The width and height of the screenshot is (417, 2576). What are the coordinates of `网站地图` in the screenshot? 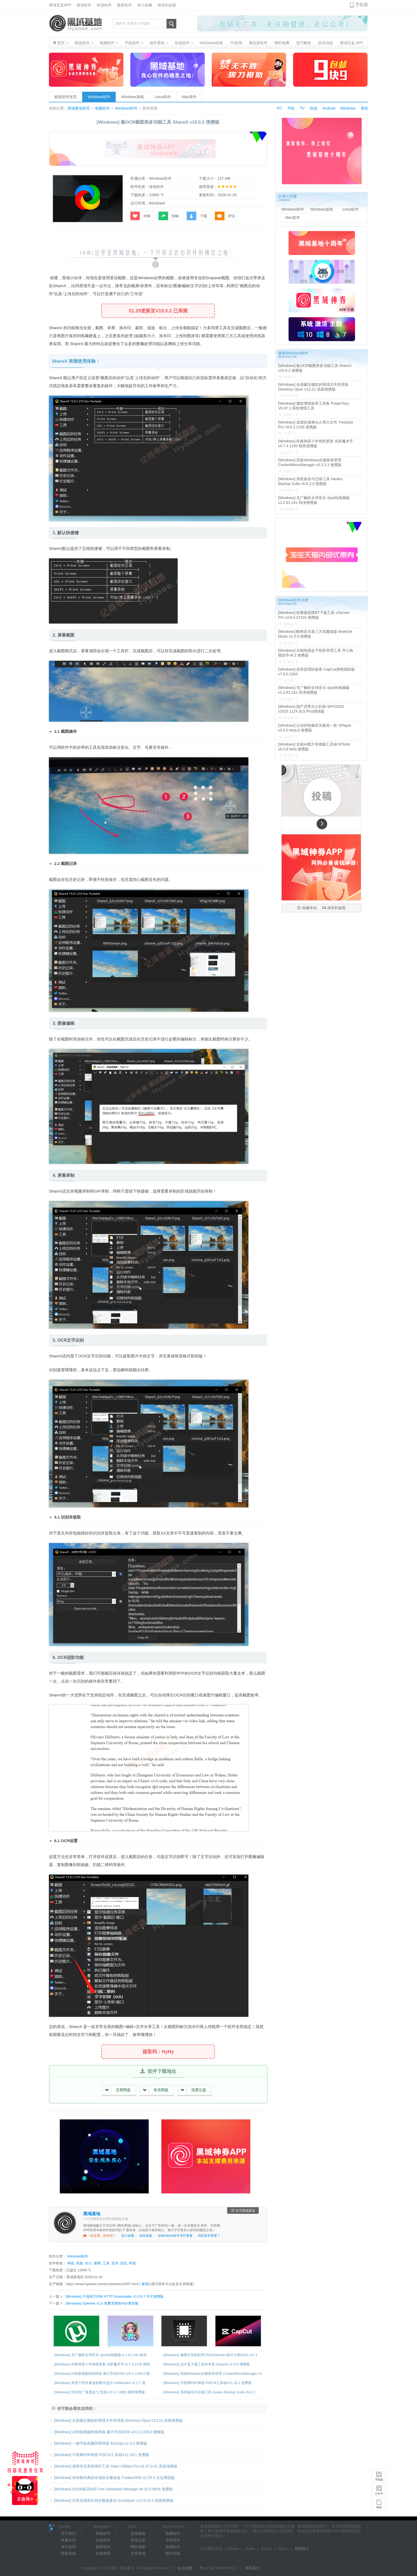 It's located at (138, 2547).